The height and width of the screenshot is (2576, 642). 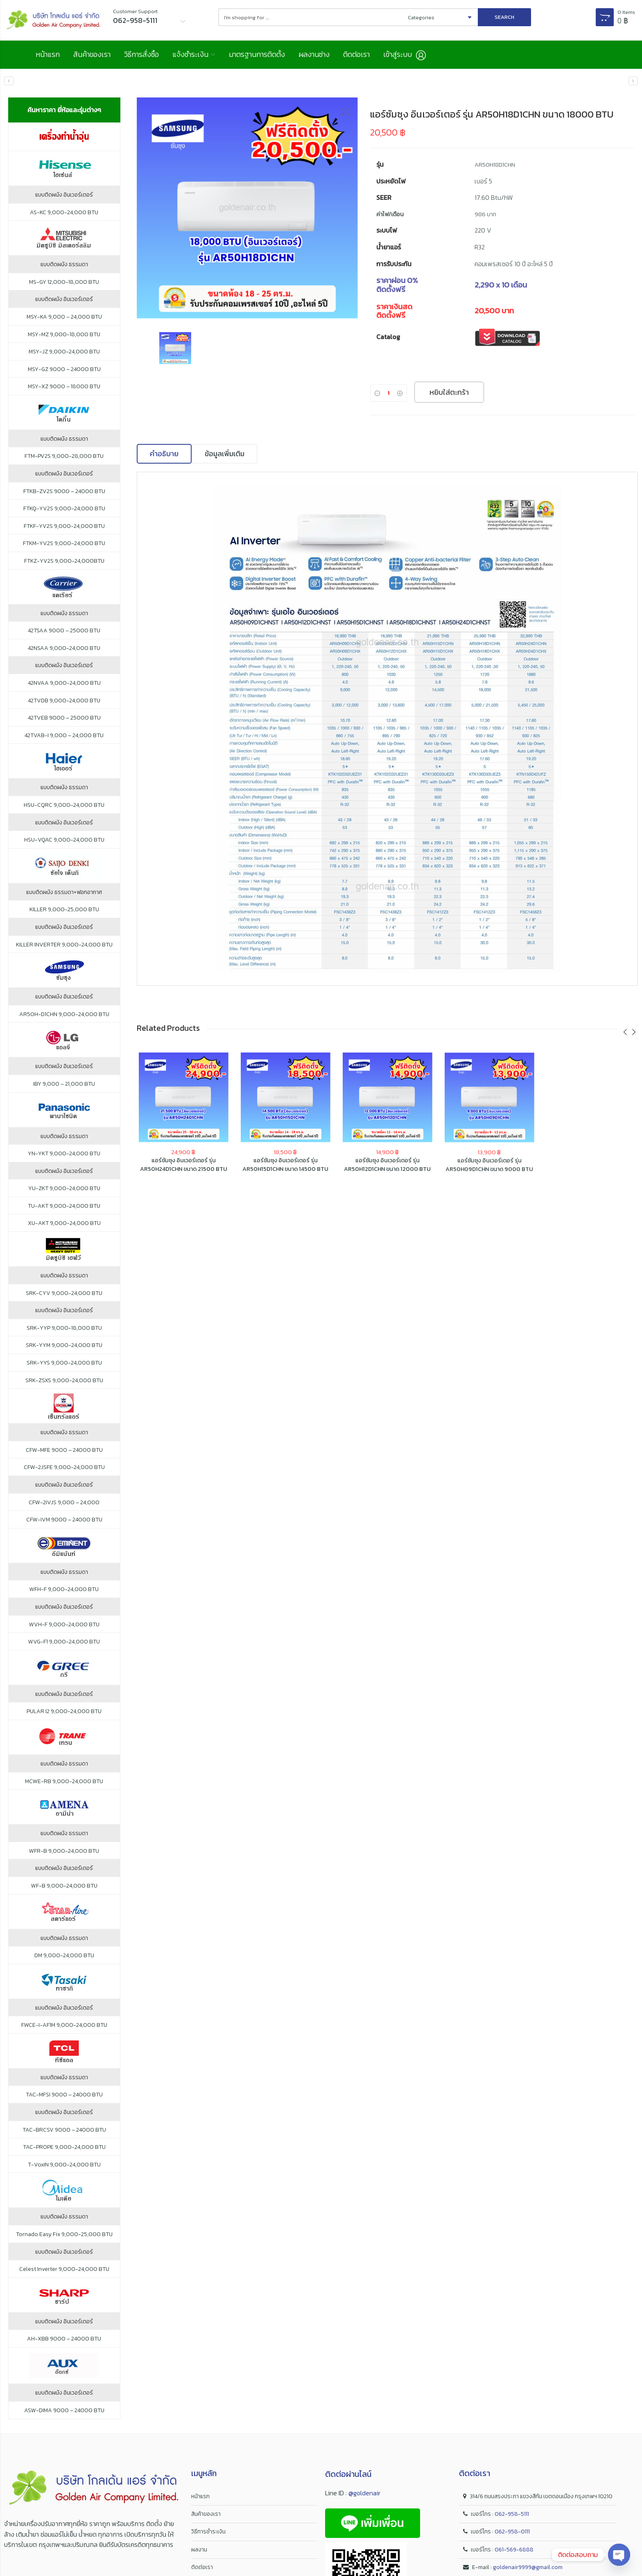 What do you see at coordinates (64, 1014) in the screenshot?
I see `AR50H-D1CHN 9,000-24,000 BTU` at bounding box center [64, 1014].